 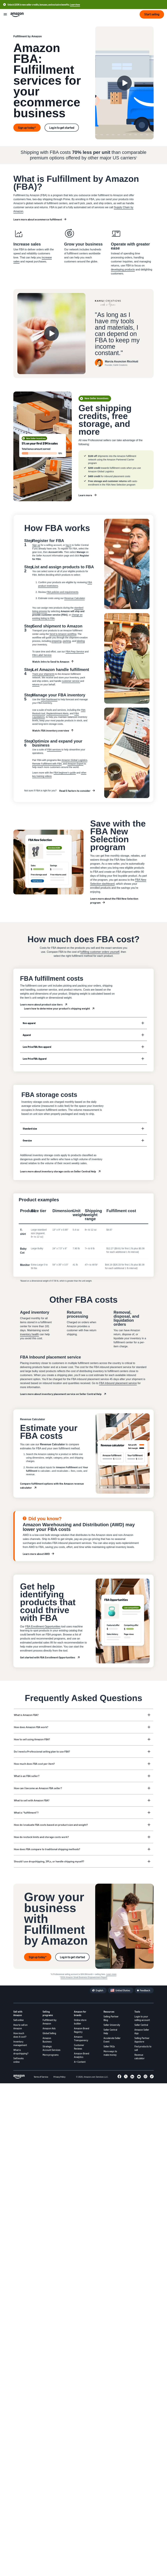 What do you see at coordinates (80, 2061) in the screenshot?
I see `A+ Content` at bounding box center [80, 2061].